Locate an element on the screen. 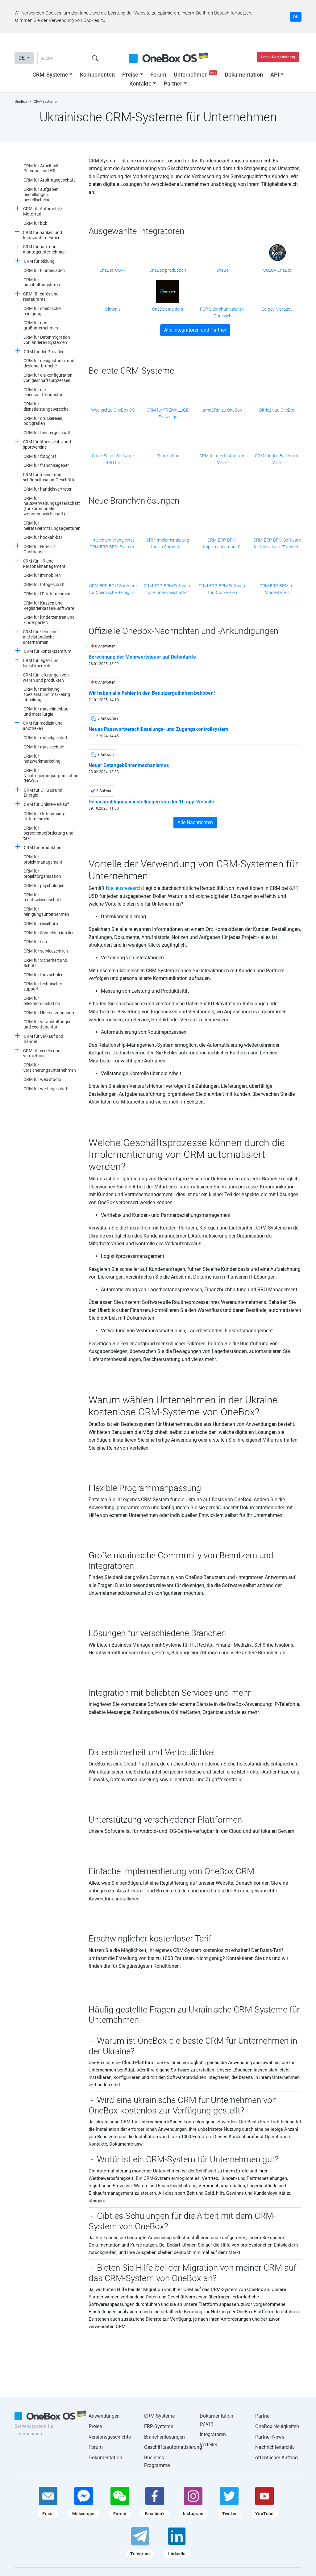 Image resolution: width=316 pixels, height=2576 pixels. CRM für verkauf und handel is located at coordinates (43, 1039).